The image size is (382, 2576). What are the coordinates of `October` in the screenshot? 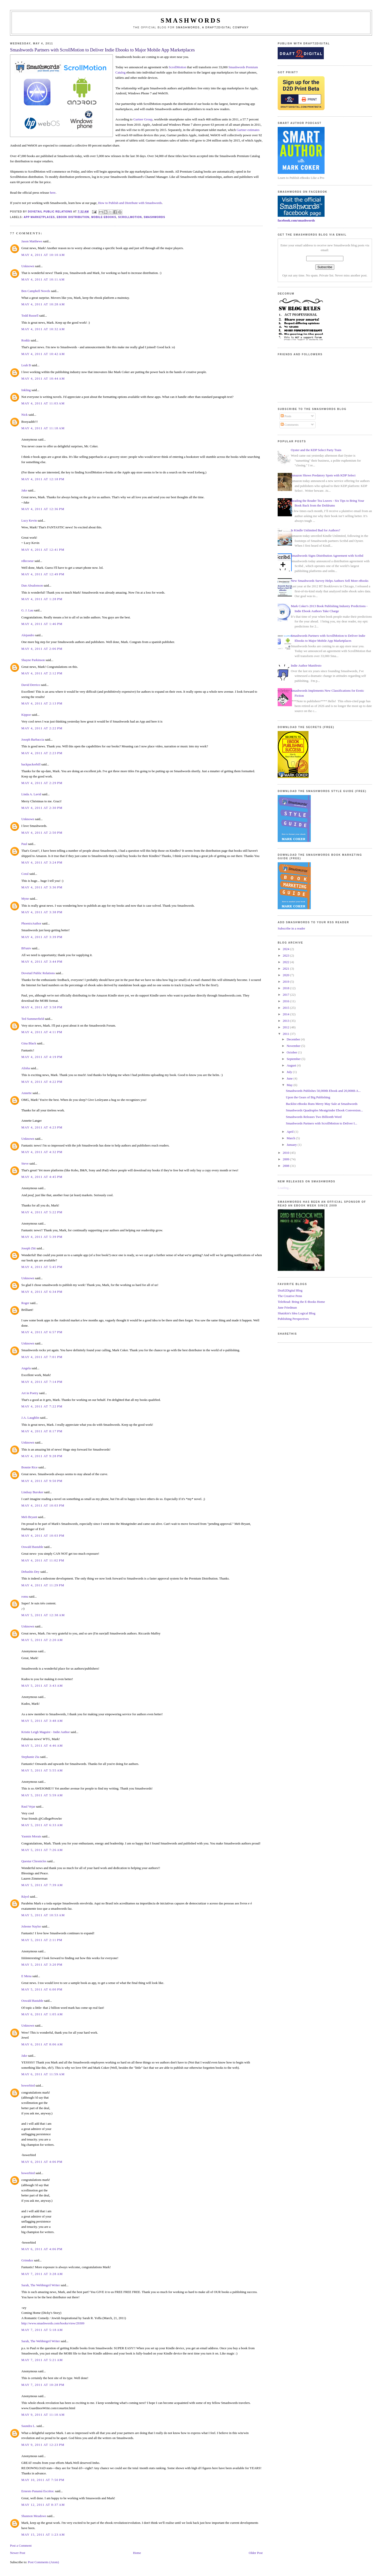 It's located at (292, 1052).